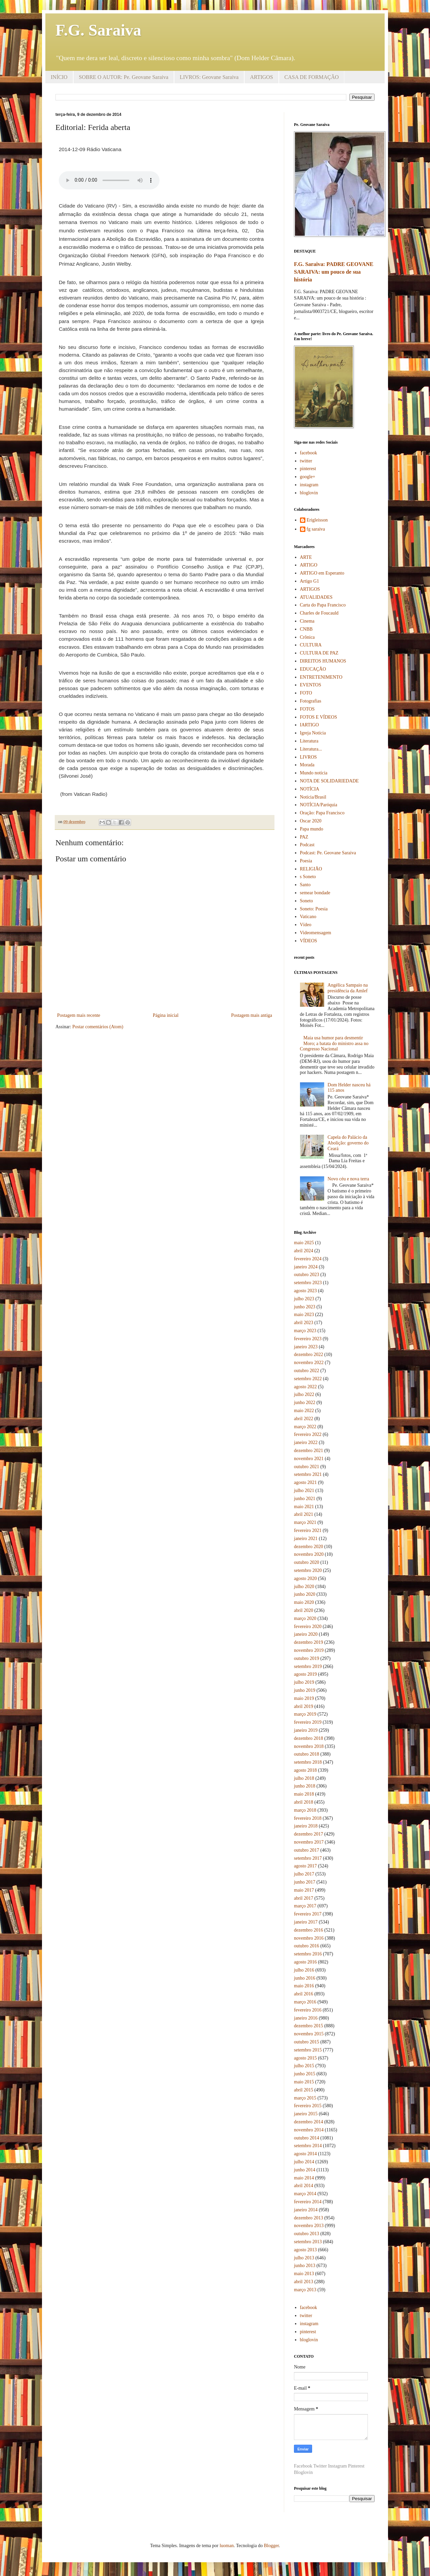 The image size is (430, 2576). Describe the element at coordinates (333, 272) in the screenshot. I see `F.G. Saraiva: PADRE GEOVANE SARAIVA: um pouco de sua história` at that location.